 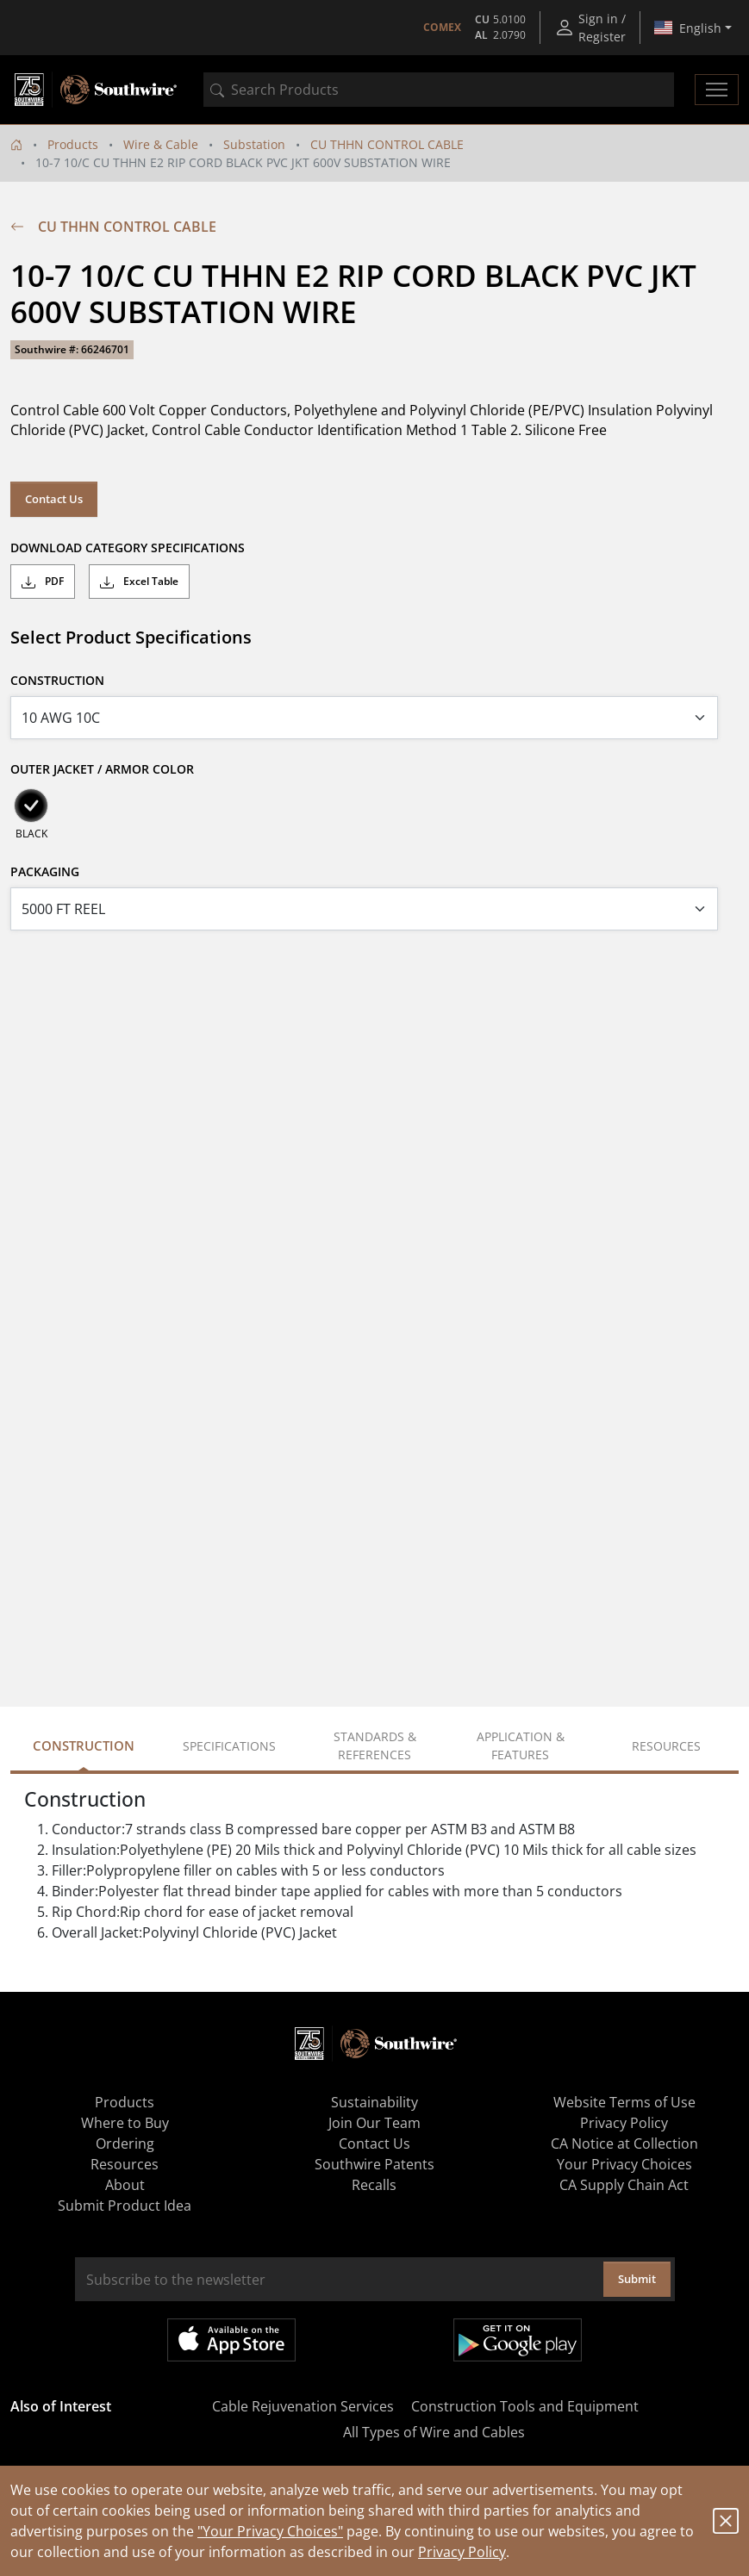 I want to click on Ordering, so click(x=125, y=2143).